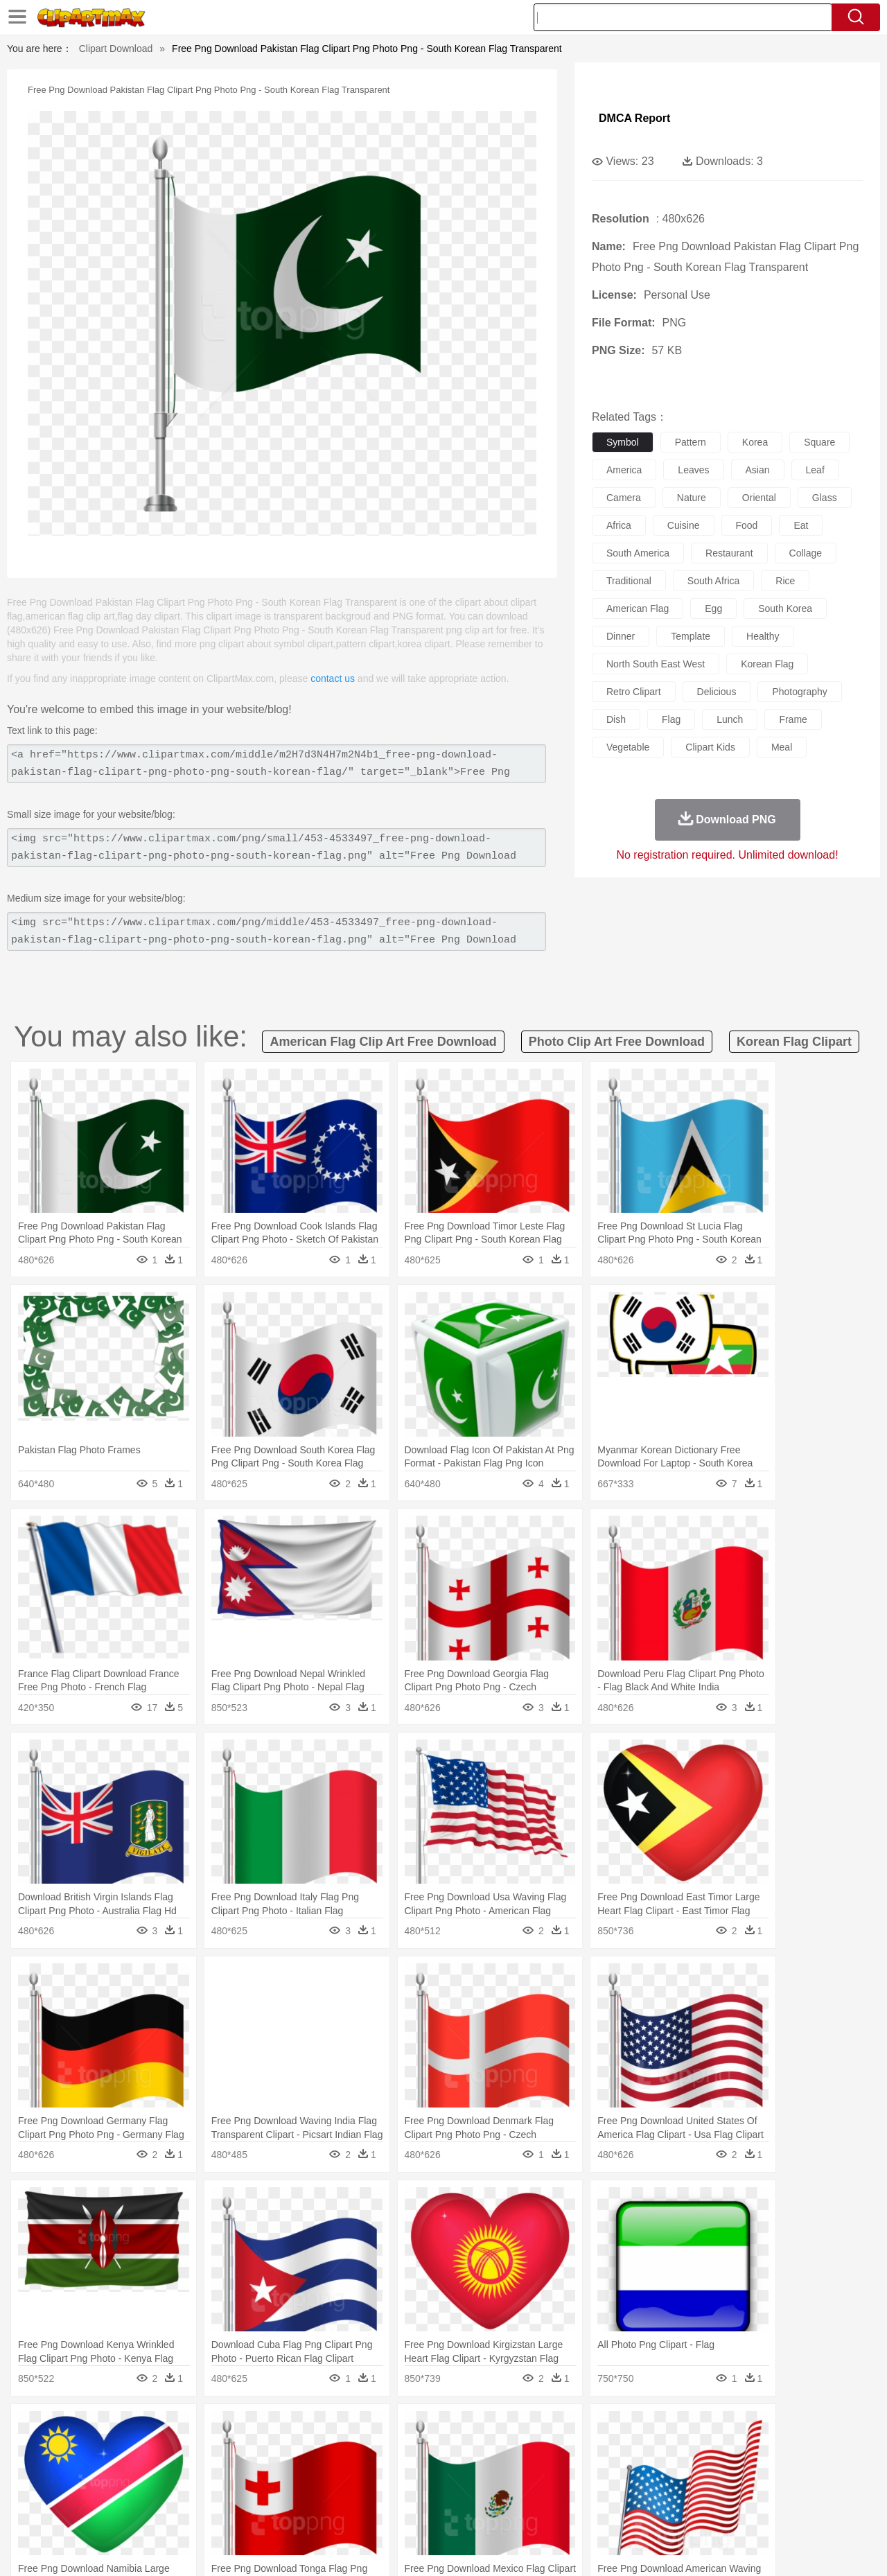 The image size is (887, 2576). I want to click on delicious, so click(717, 691).